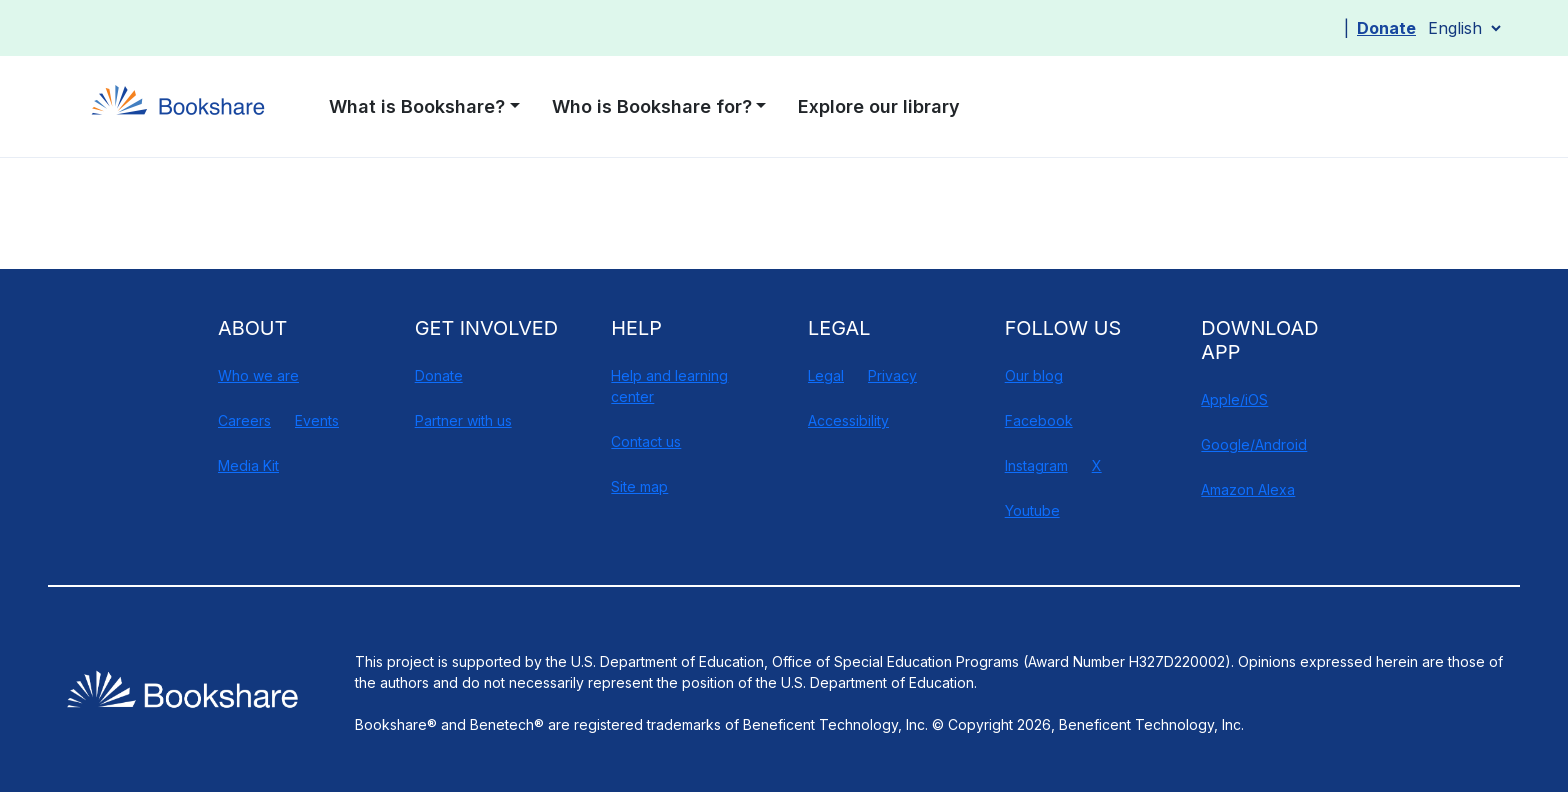 The image size is (1568, 793). I want to click on Events, so click(317, 420).